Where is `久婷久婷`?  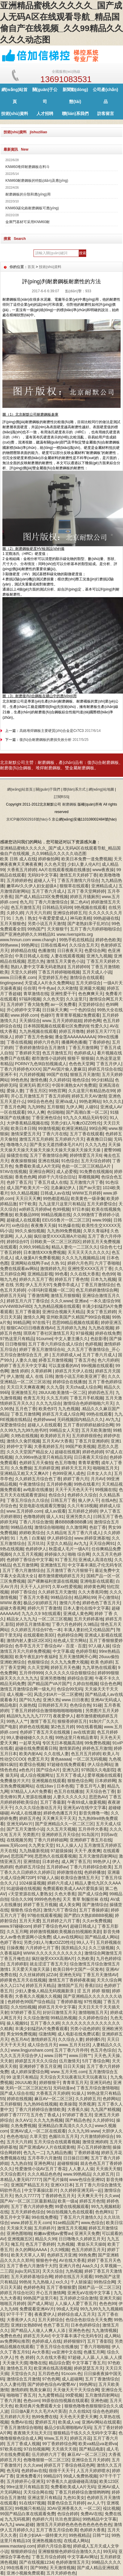
久婷久婷 is located at coordinates (15, 912).